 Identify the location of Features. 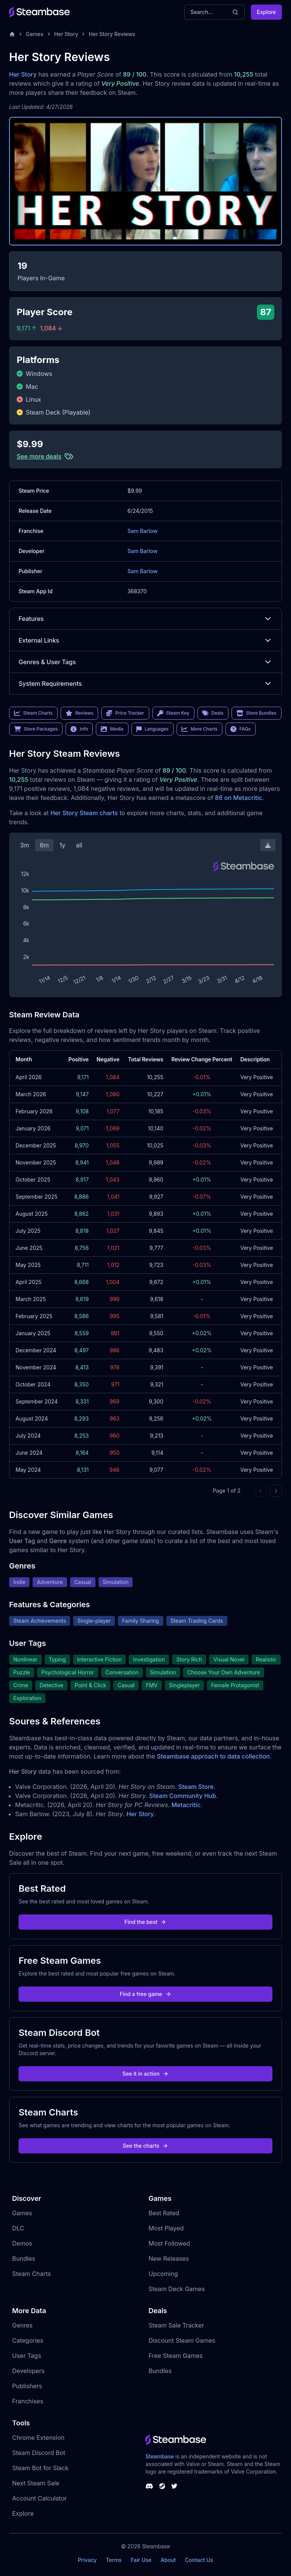
(145, 618).